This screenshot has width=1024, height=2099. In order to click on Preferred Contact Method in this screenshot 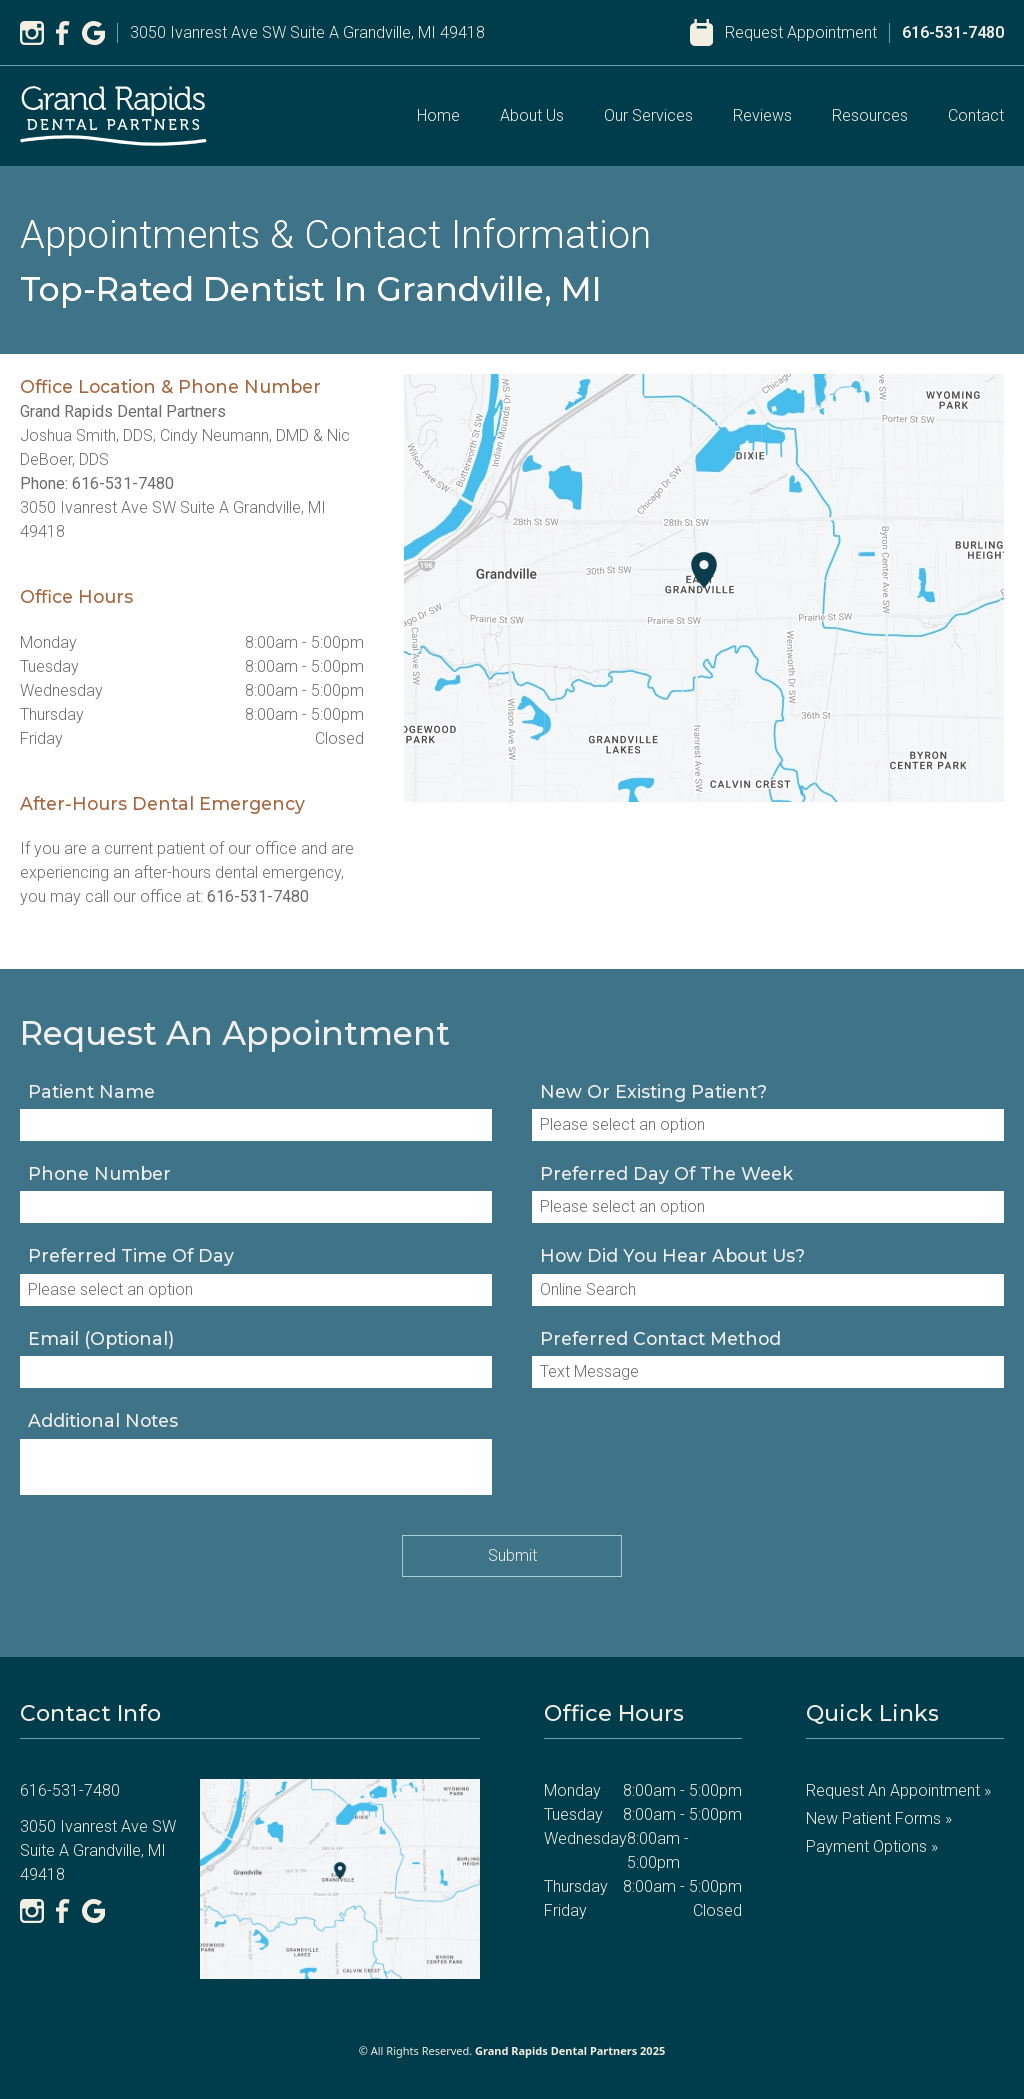, I will do `click(660, 1338)`.